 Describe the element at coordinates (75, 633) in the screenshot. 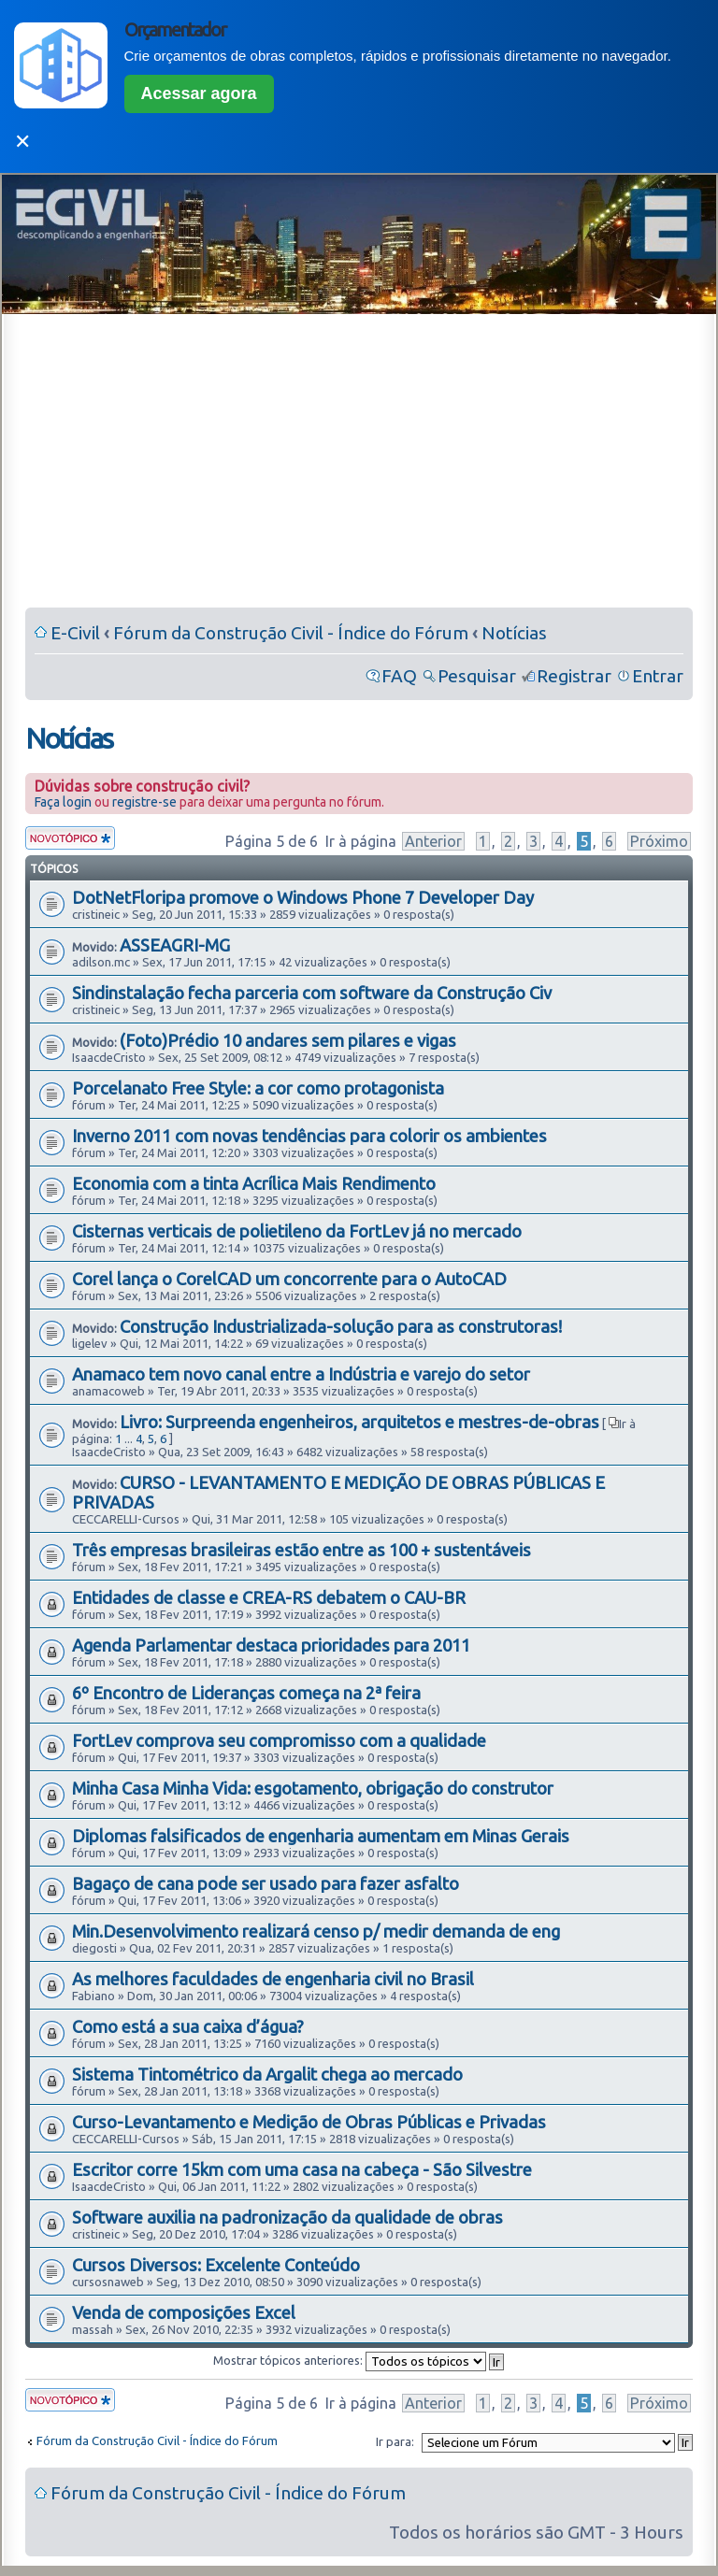

I see `E-Civil` at that location.